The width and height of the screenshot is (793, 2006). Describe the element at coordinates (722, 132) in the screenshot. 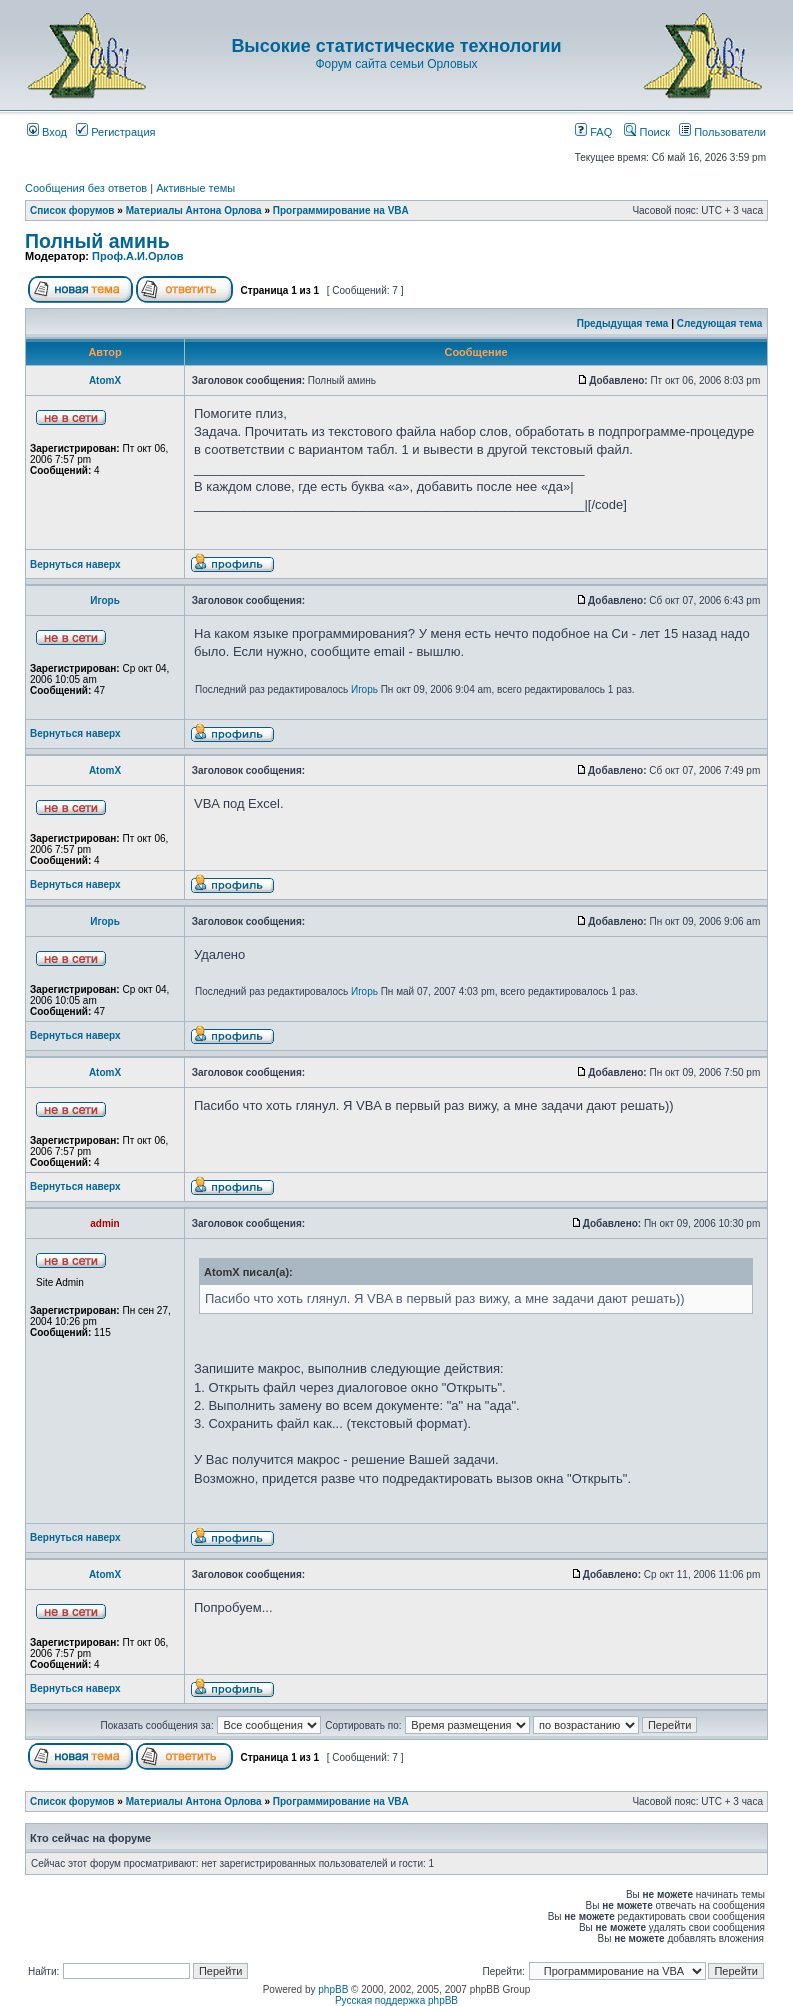

I see `Пользователи` at that location.